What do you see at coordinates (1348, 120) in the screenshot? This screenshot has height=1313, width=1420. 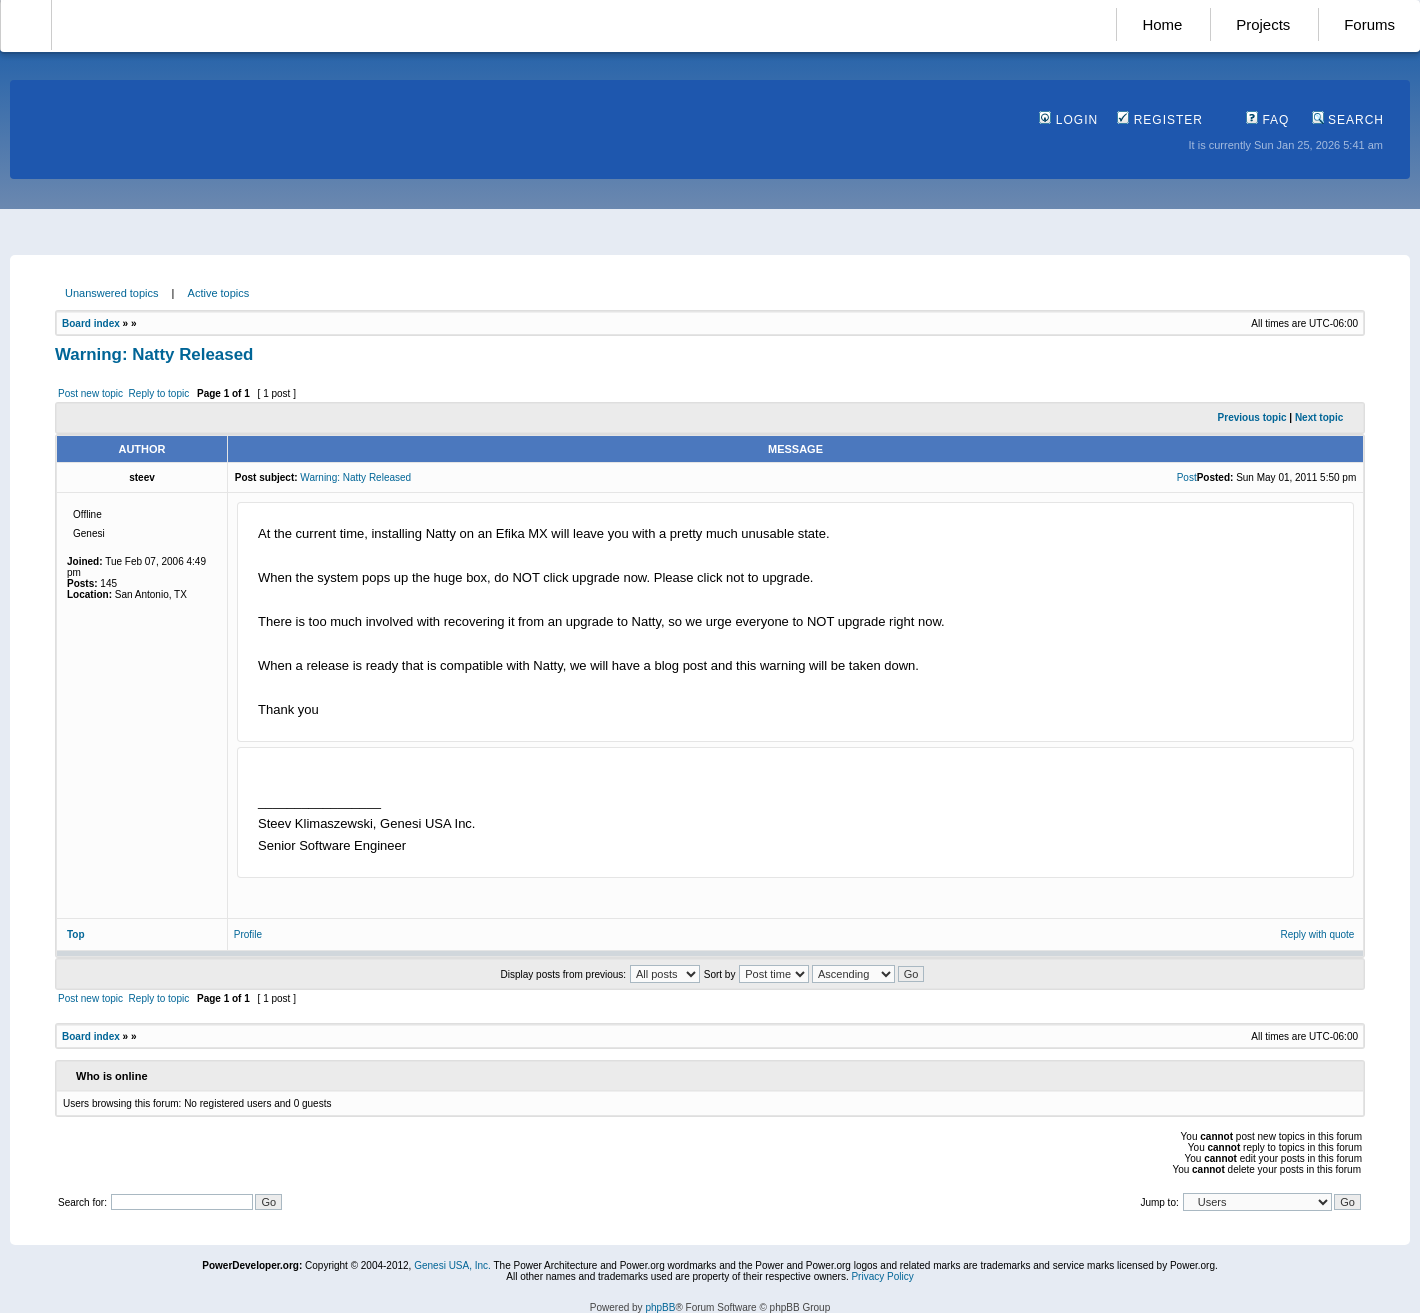 I see `Search` at bounding box center [1348, 120].